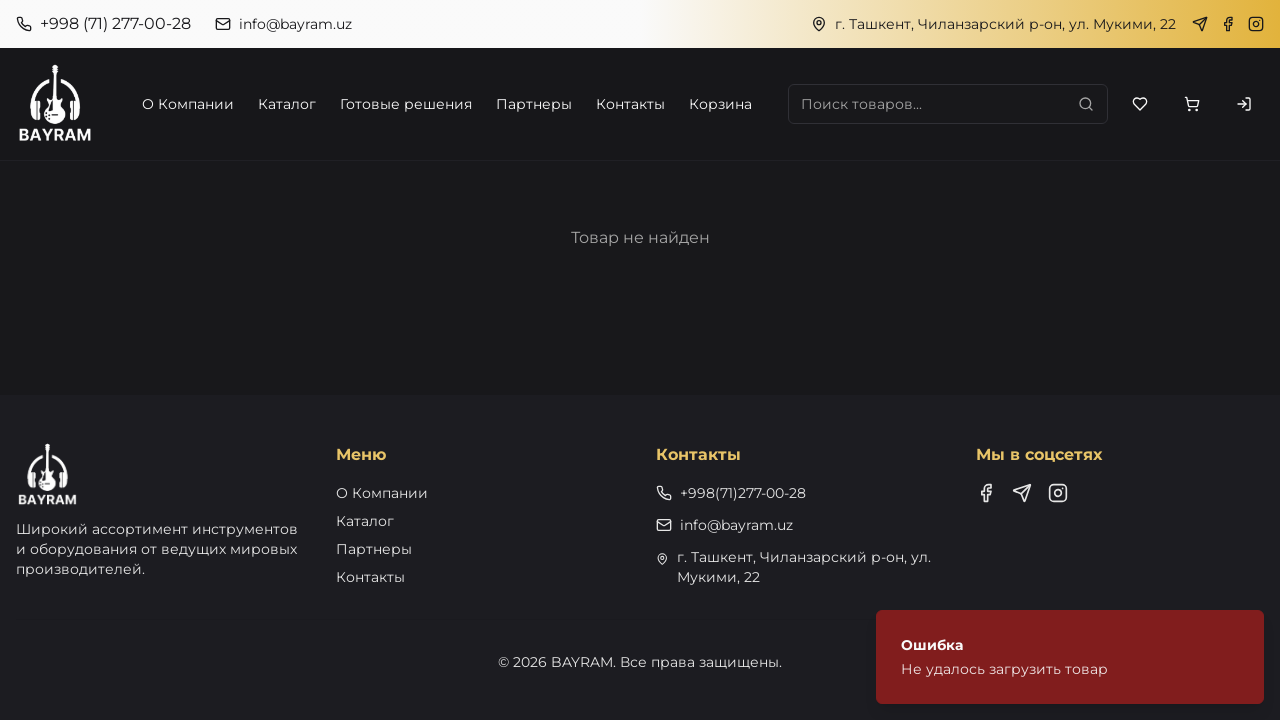 This screenshot has width=1280, height=720. What do you see at coordinates (1256, 24) in the screenshot?
I see `[Instagram]` at bounding box center [1256, 24].